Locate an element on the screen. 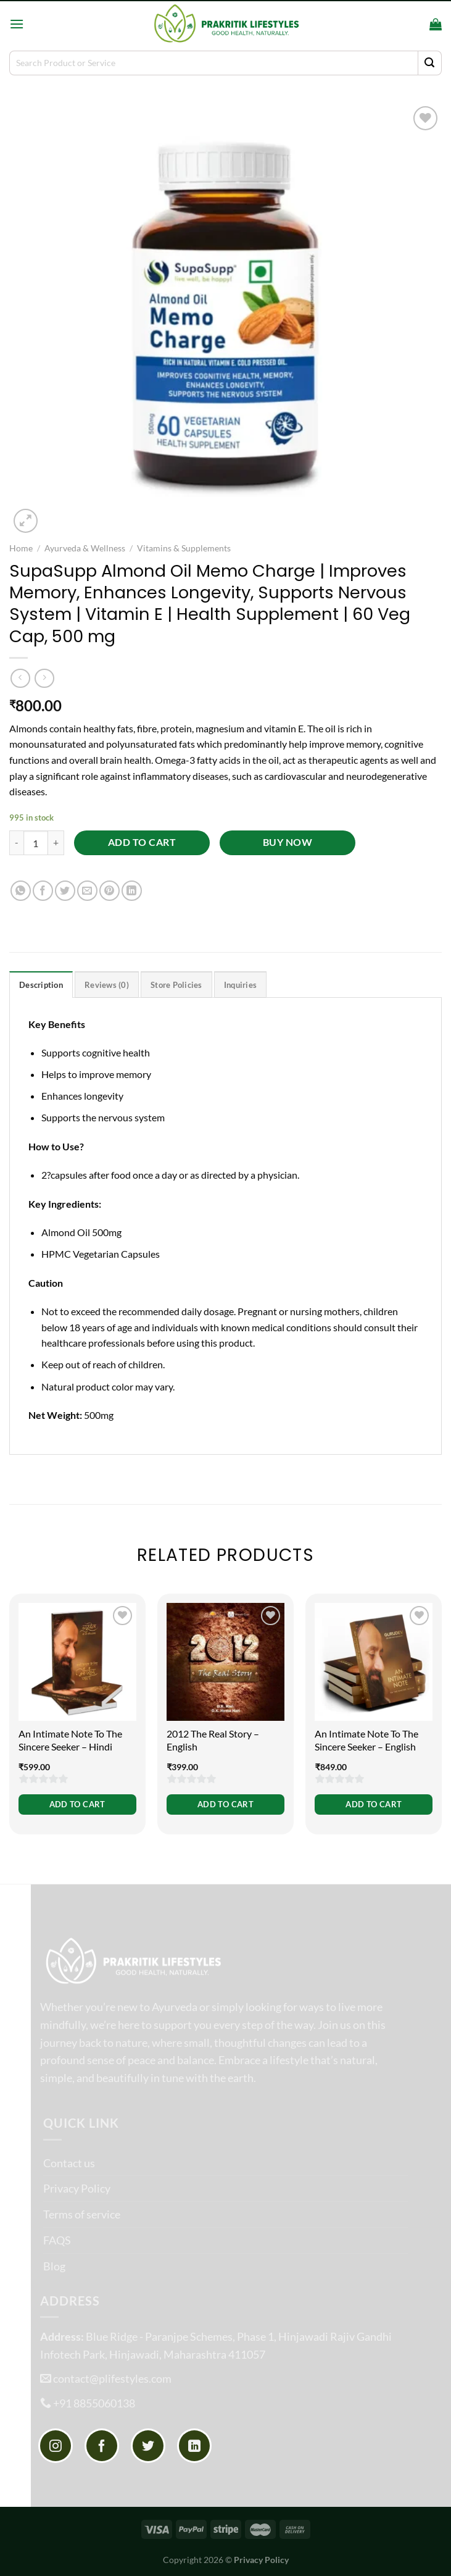  Home is located at coordinates (21, 548).